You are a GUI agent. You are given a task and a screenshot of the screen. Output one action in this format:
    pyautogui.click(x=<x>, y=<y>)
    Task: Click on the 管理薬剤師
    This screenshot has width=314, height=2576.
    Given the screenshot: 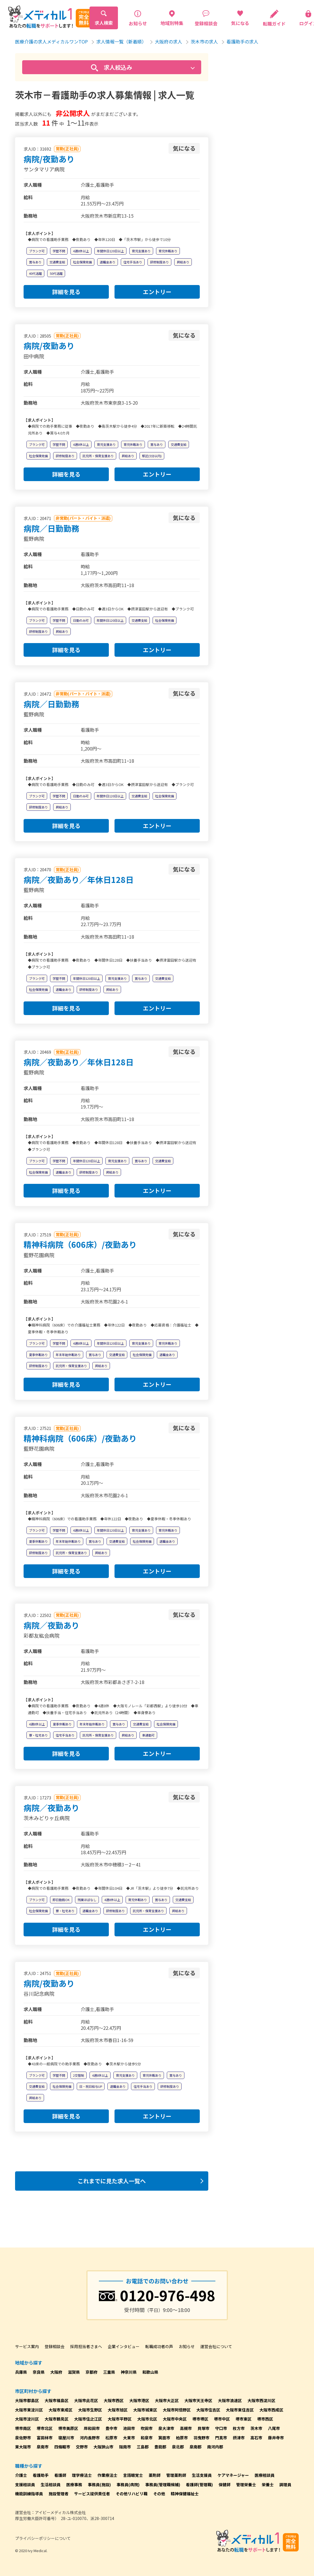 What is the action you would take?
    pyautogui.click(x=176, y=2475)
    